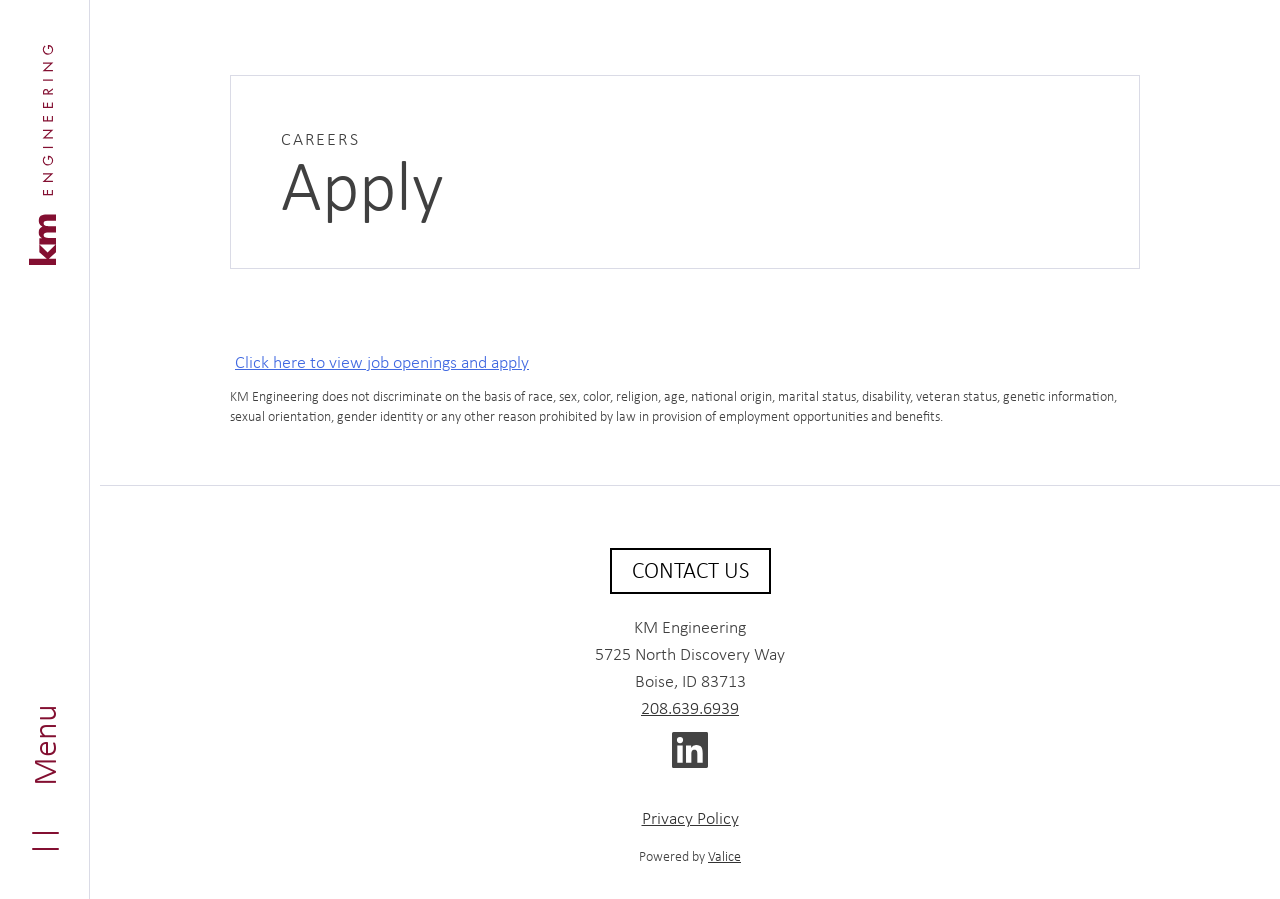 The image size is (1280, 899). I want to click on Click here to view job openings and apply, so click(382, 362).